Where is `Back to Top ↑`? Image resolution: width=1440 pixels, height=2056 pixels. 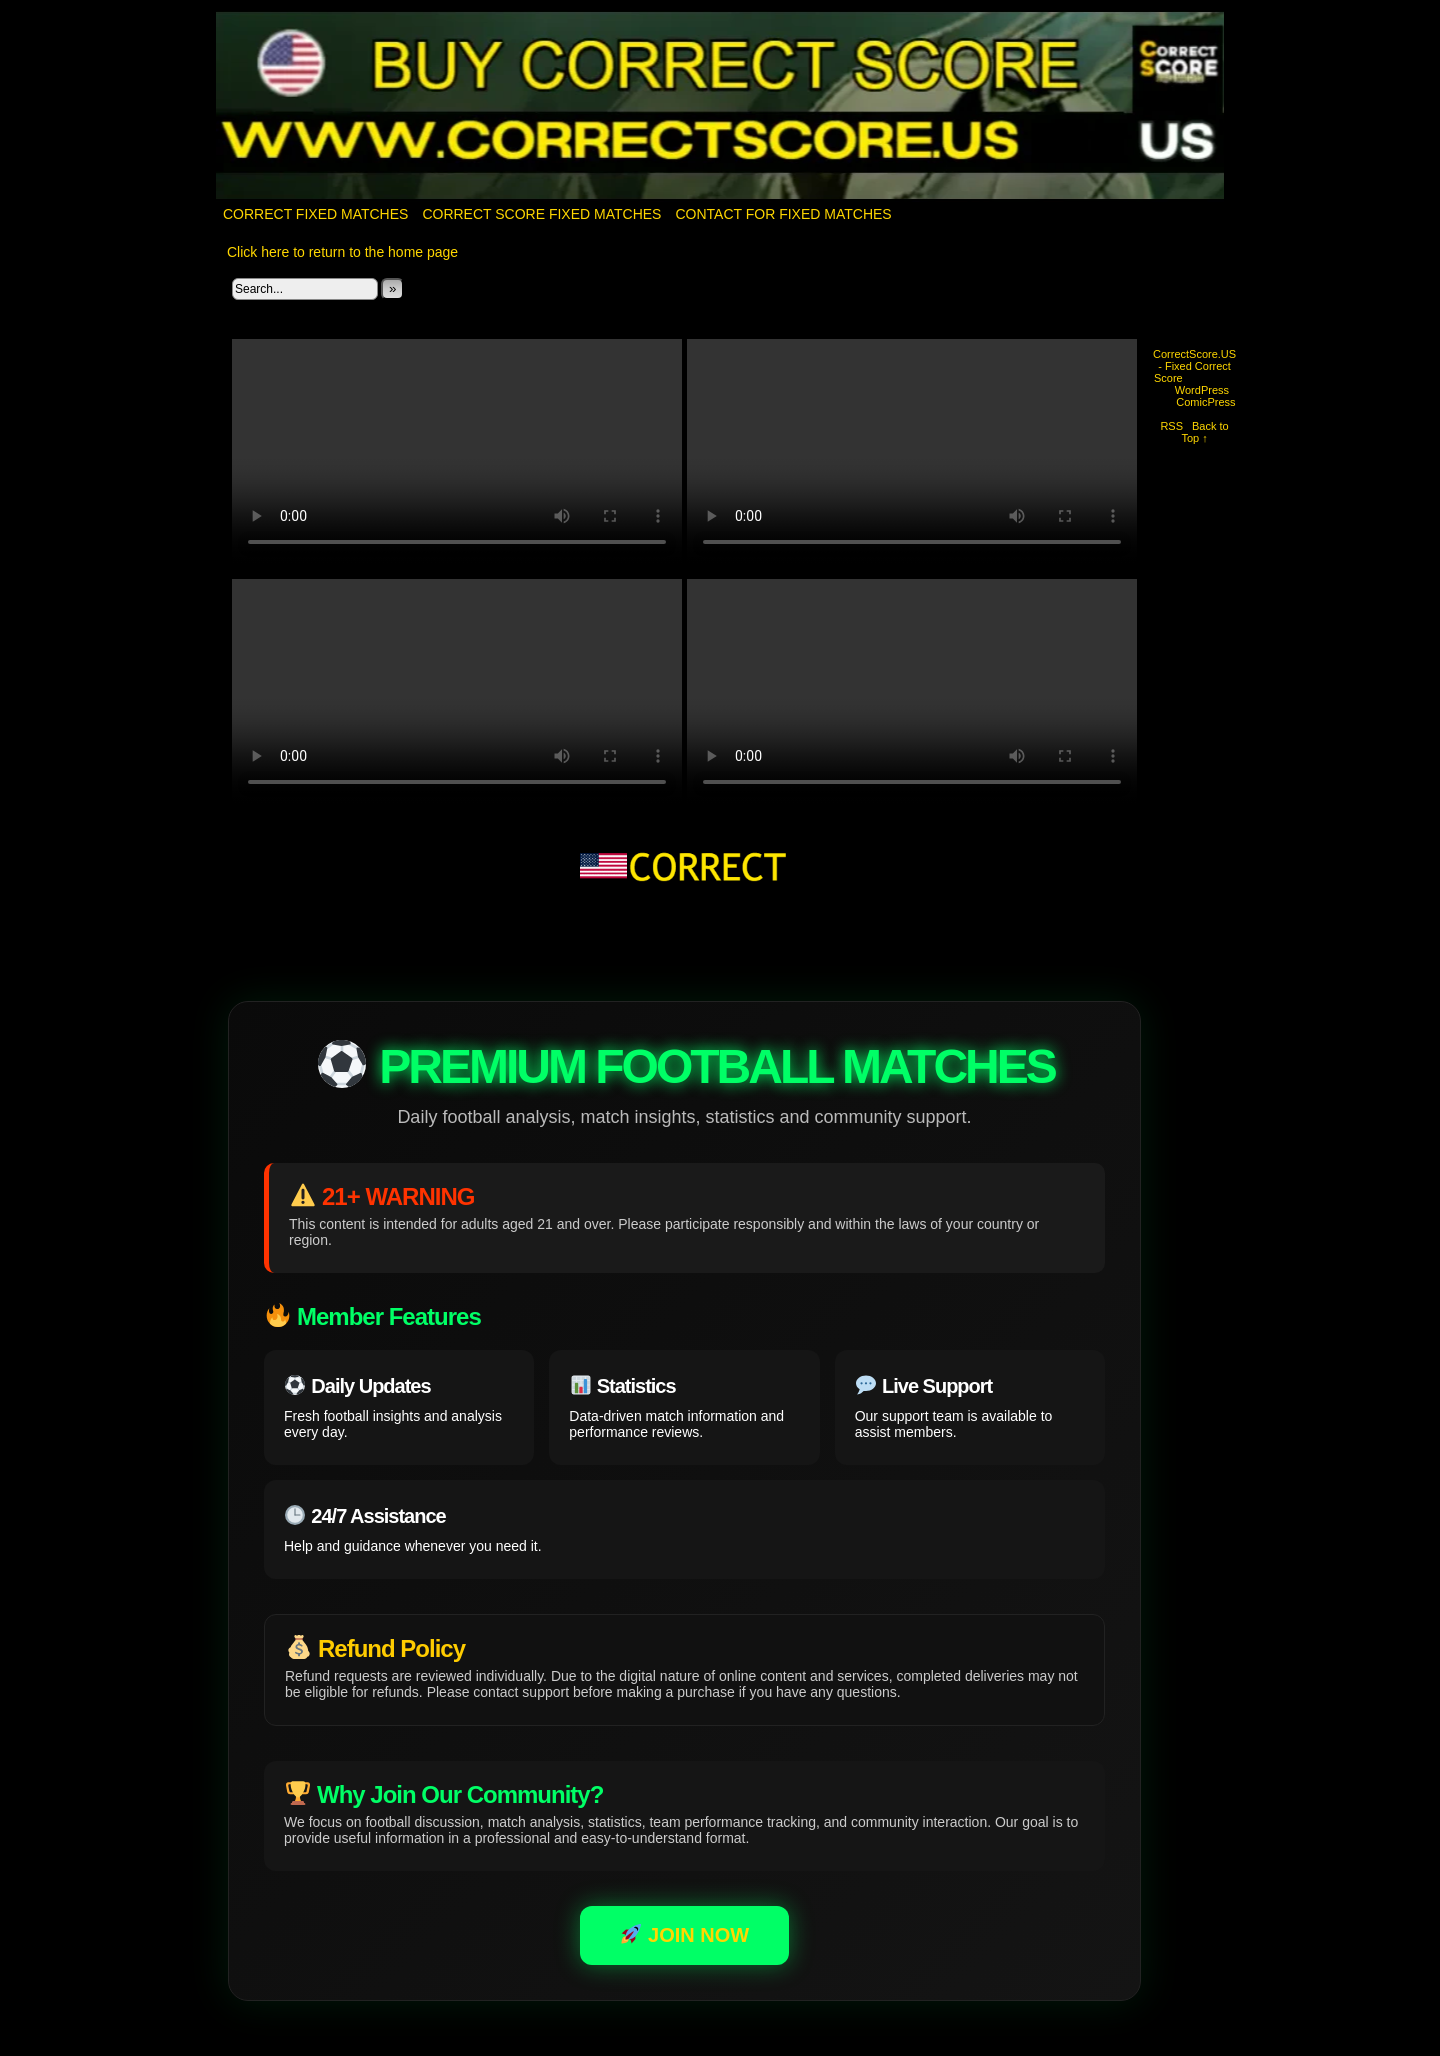
Back to Top ↑ is located at coordinates (1204, 432).